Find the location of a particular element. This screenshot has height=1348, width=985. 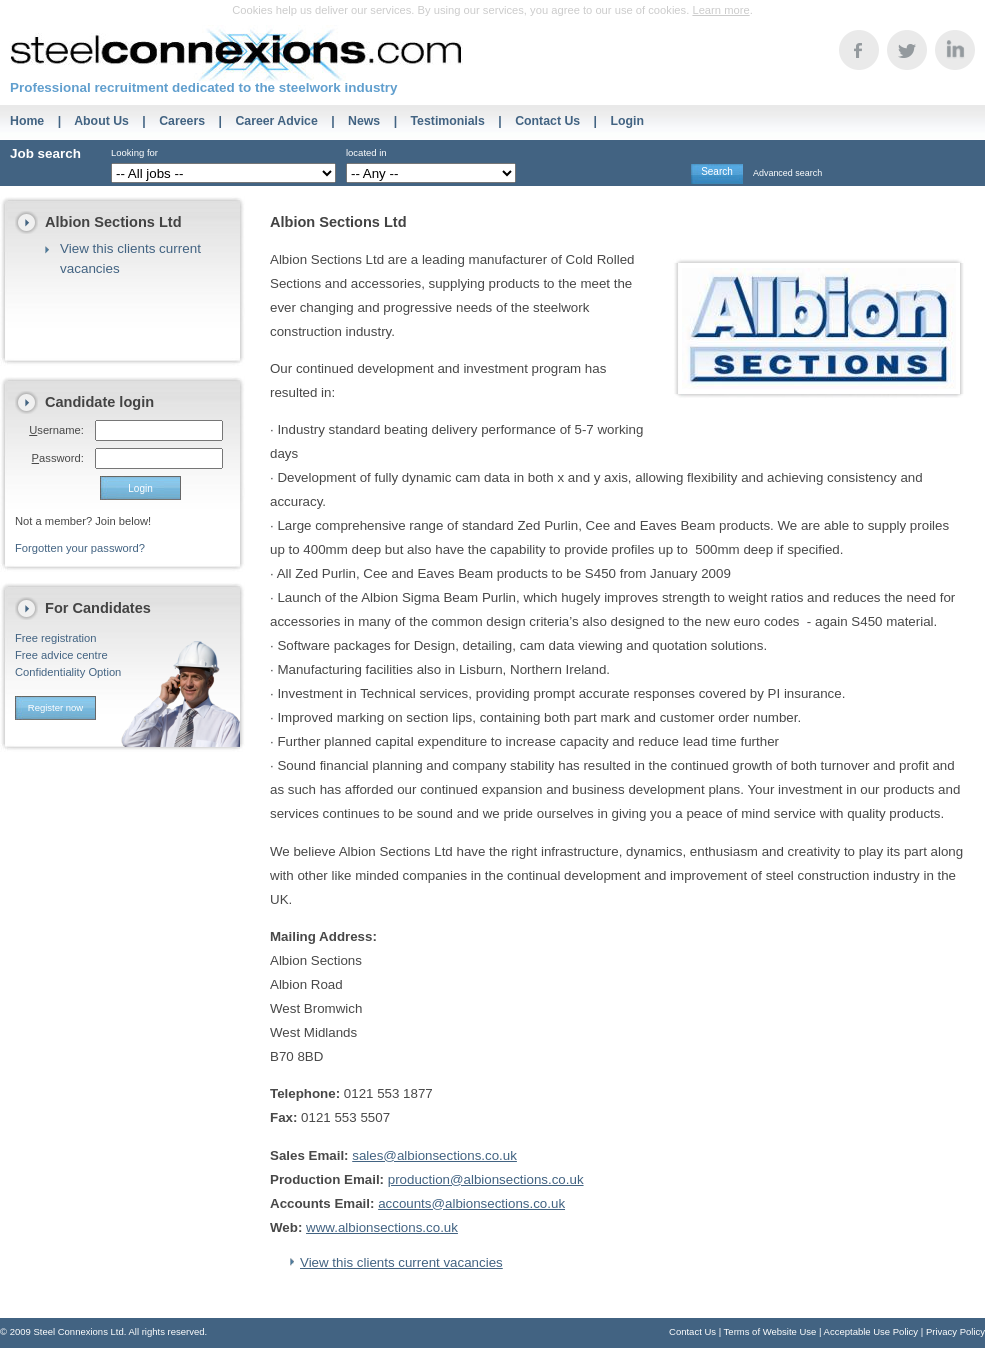

Forgotten your password? is located at coordinates (80, 548).